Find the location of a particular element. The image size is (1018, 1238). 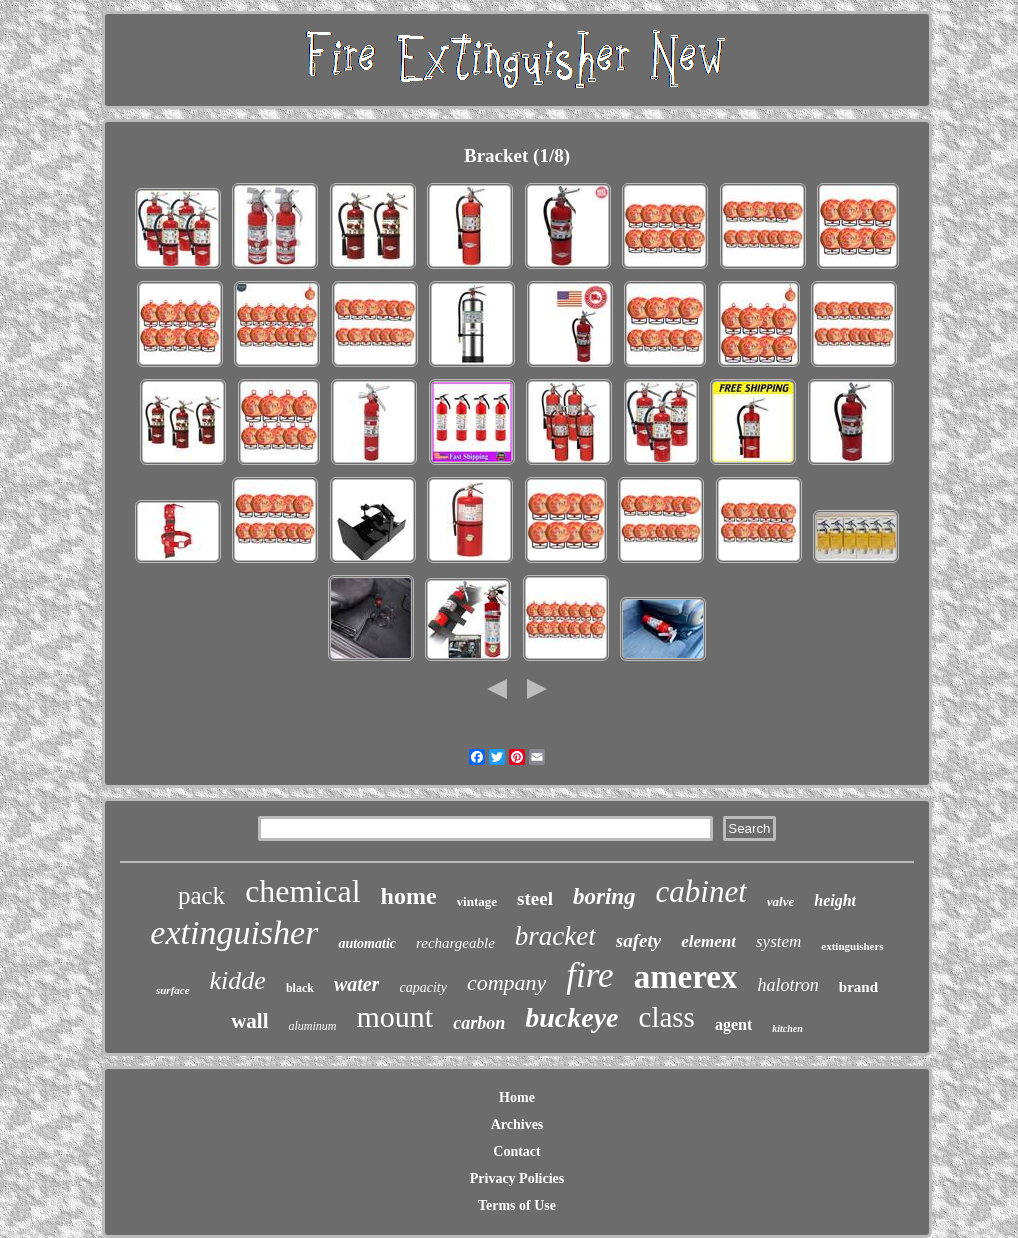

amerex is located at coordinates (686, 977).